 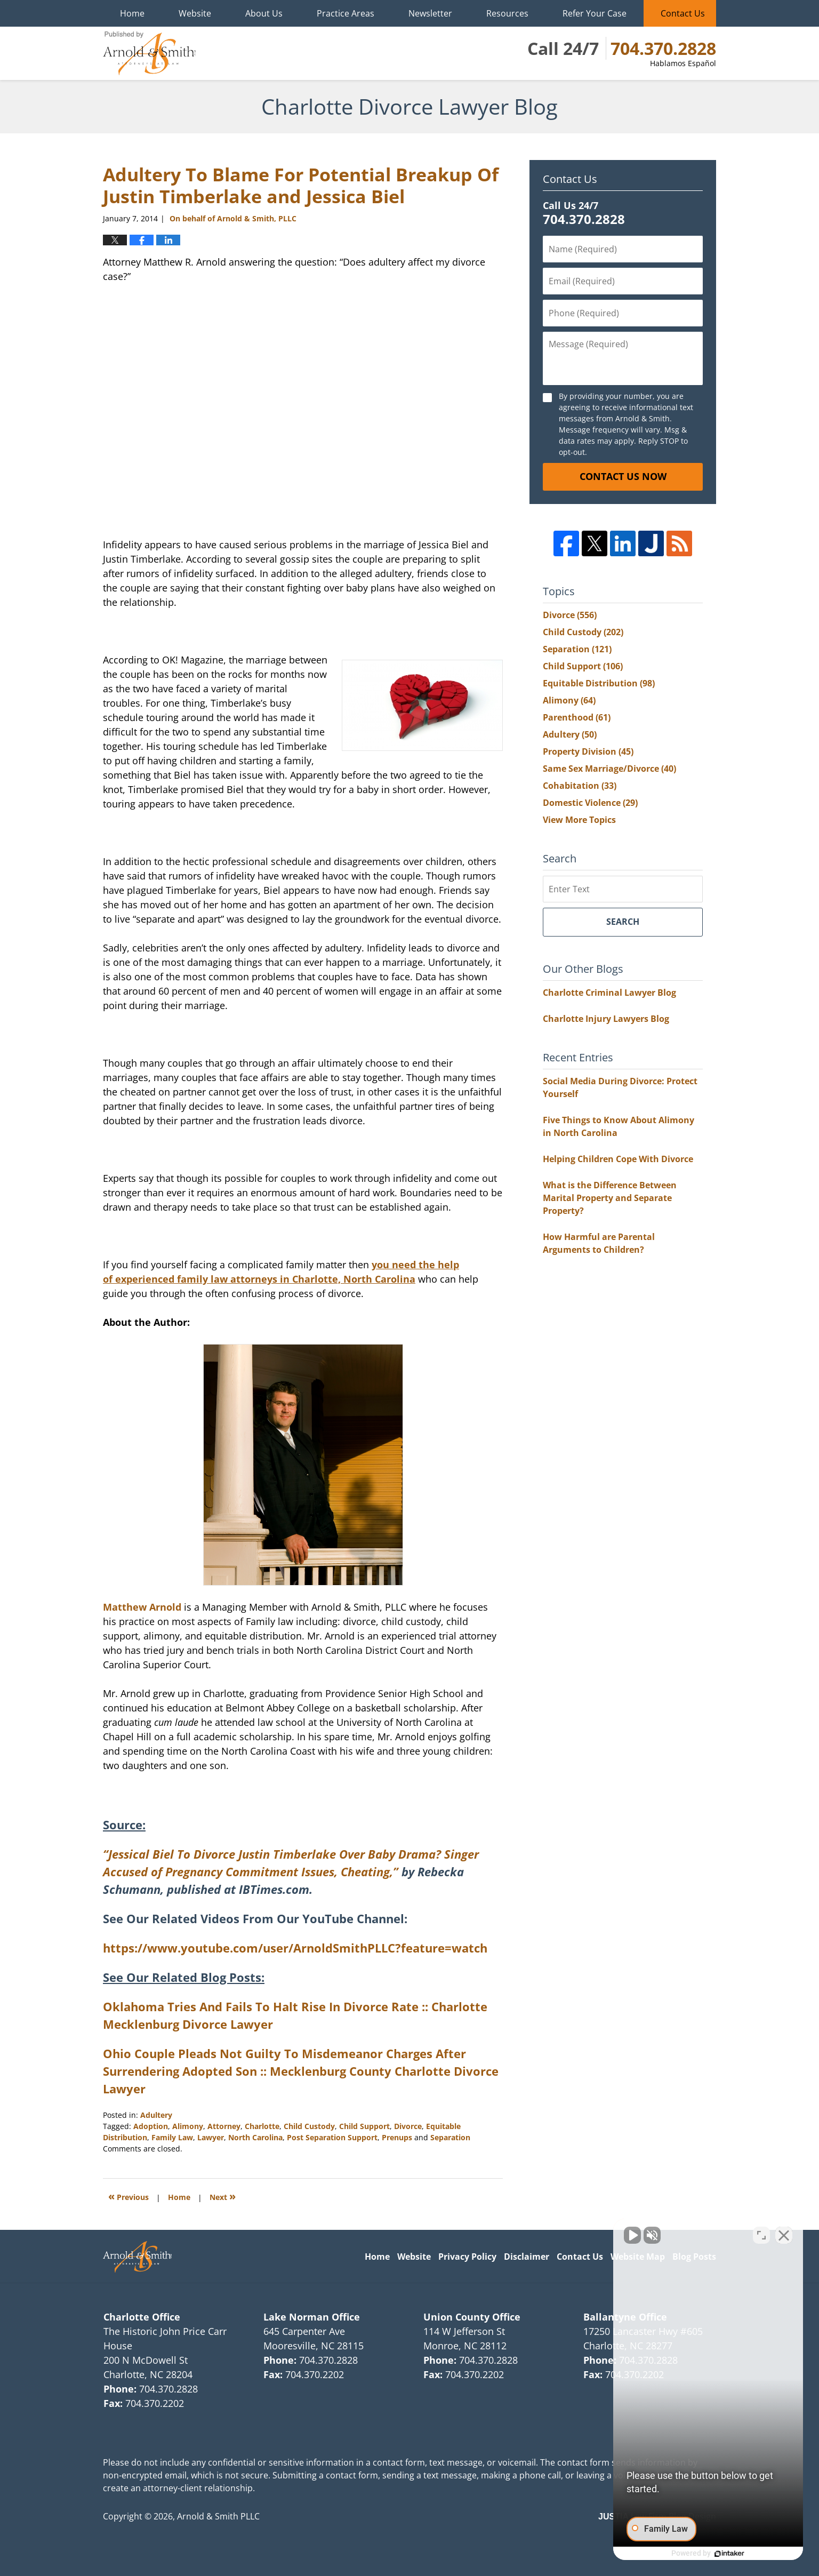 What do you see at coordinates (623, 476) in the screenshot?
I see `Contact Us Now` at bounding box center [623, 476].